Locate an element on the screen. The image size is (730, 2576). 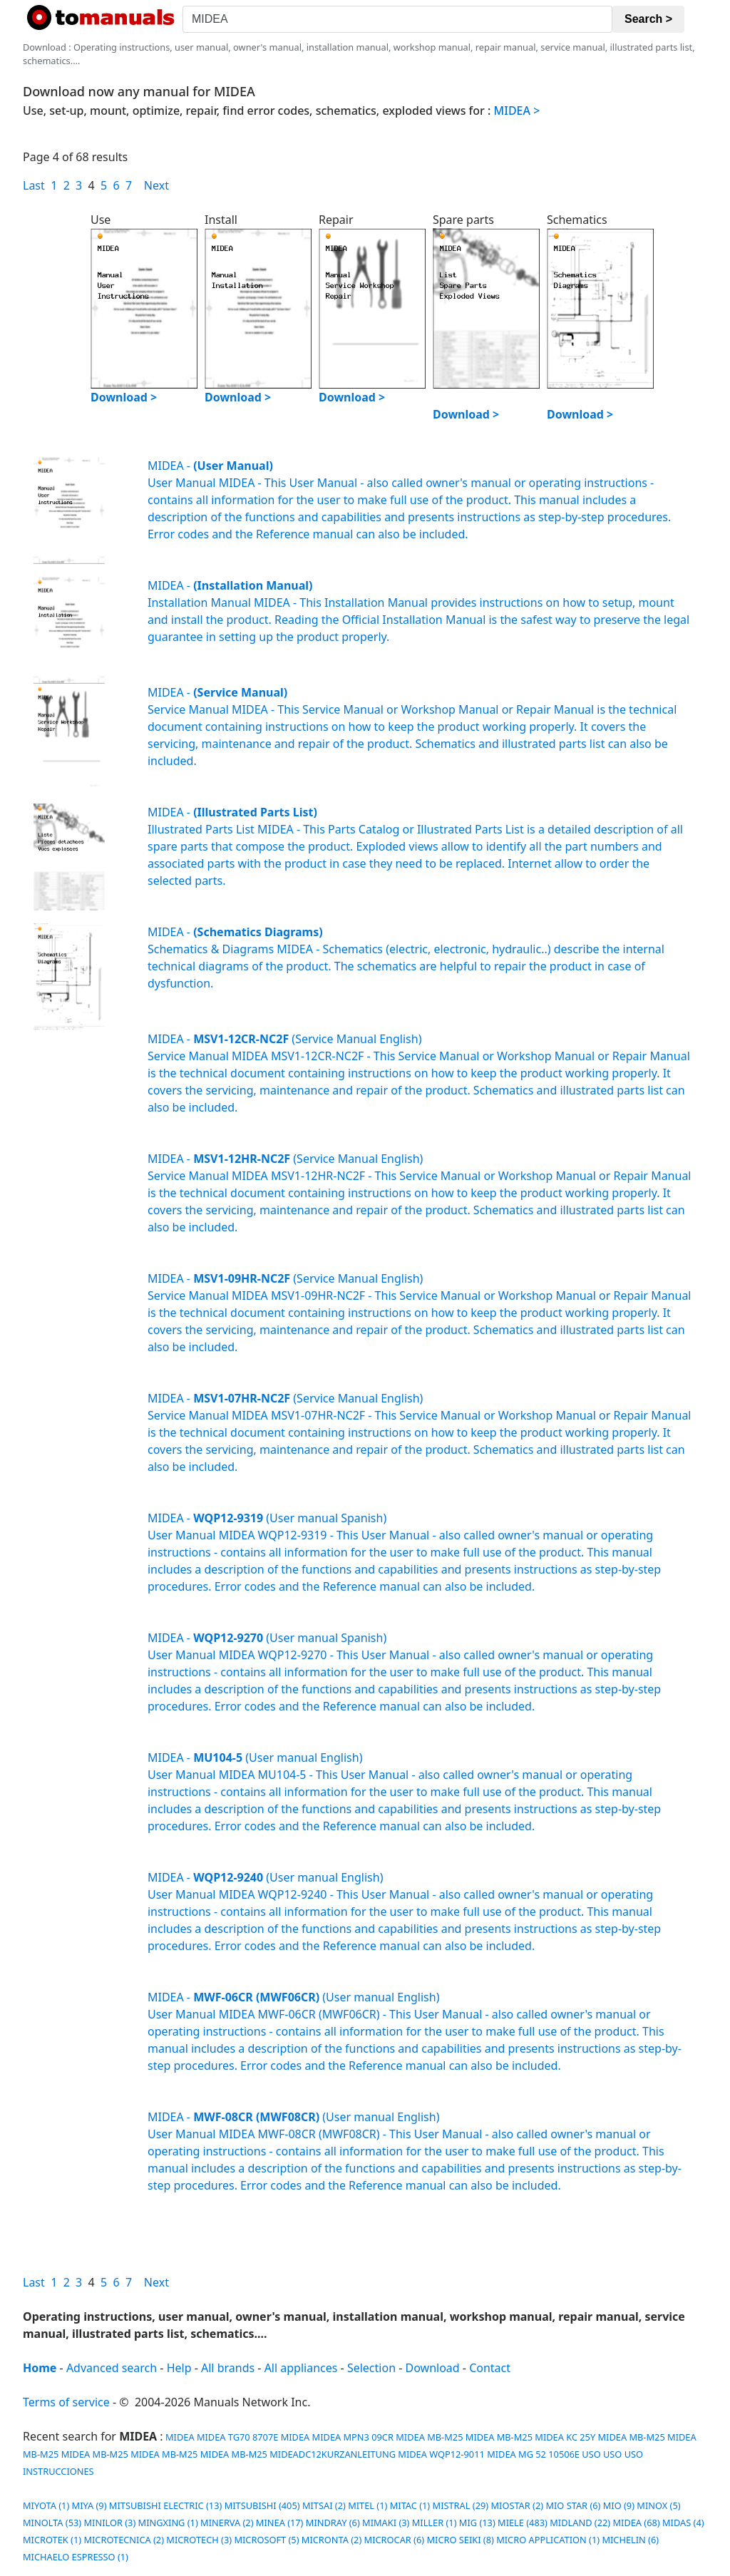
MINOX (5) is located at coordinates (658, 2505).